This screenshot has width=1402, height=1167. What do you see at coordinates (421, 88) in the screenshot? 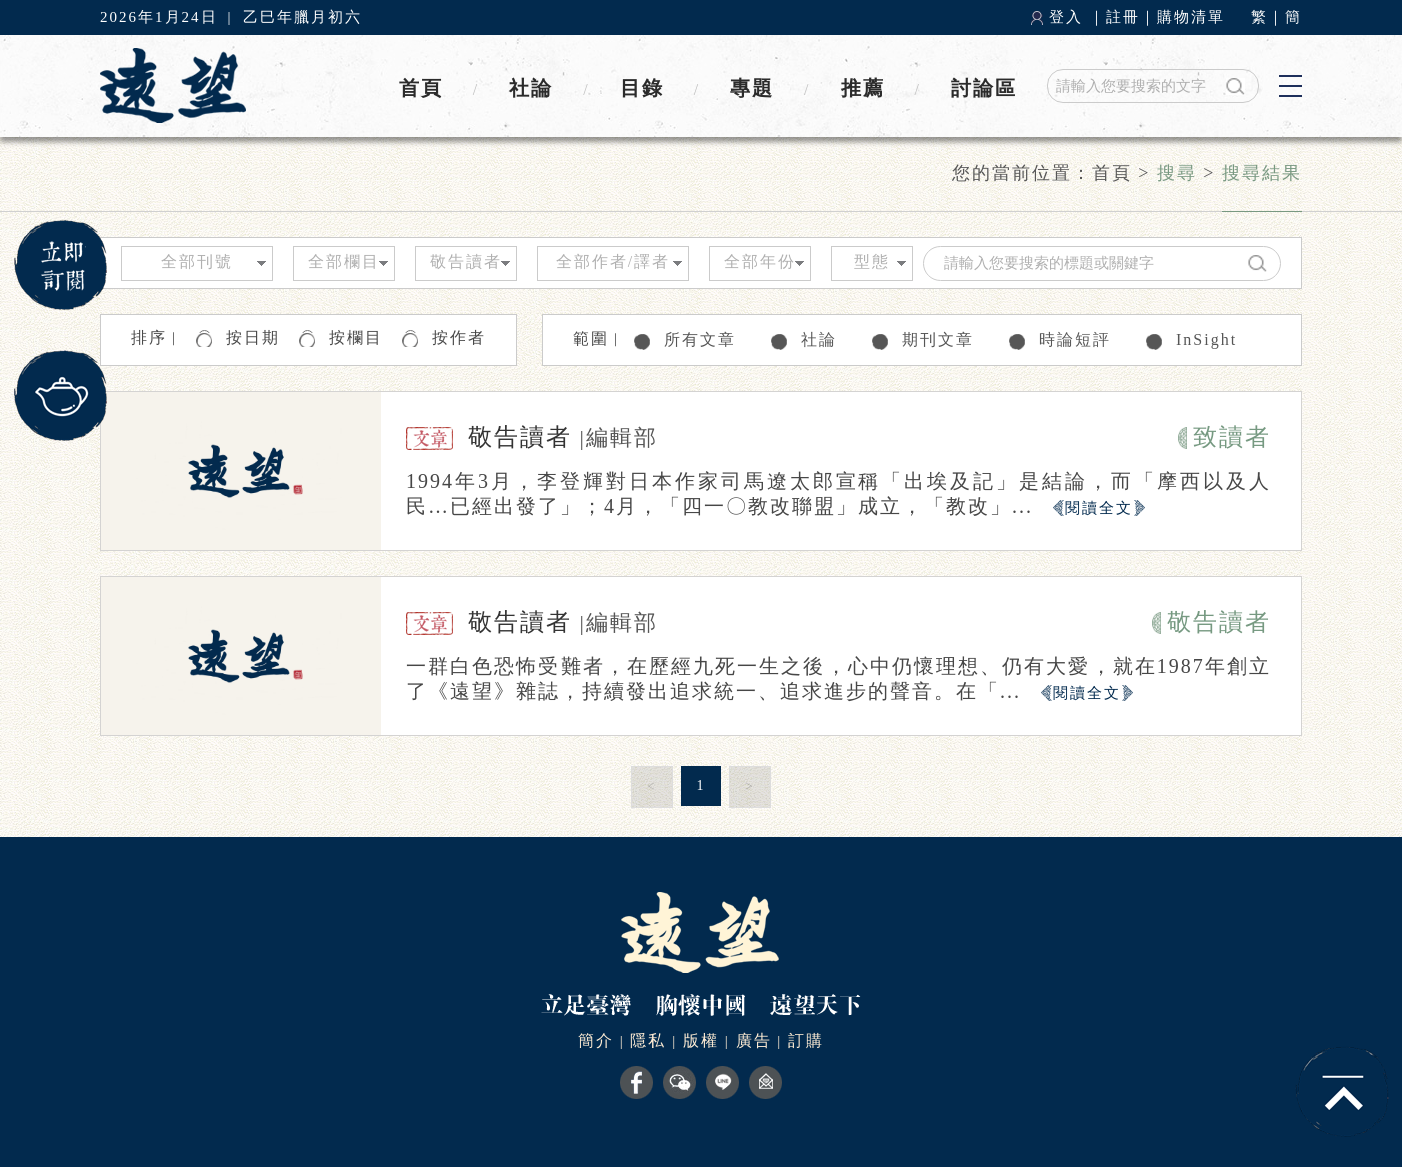
I see `首頁` at bounding box center [421, 88].